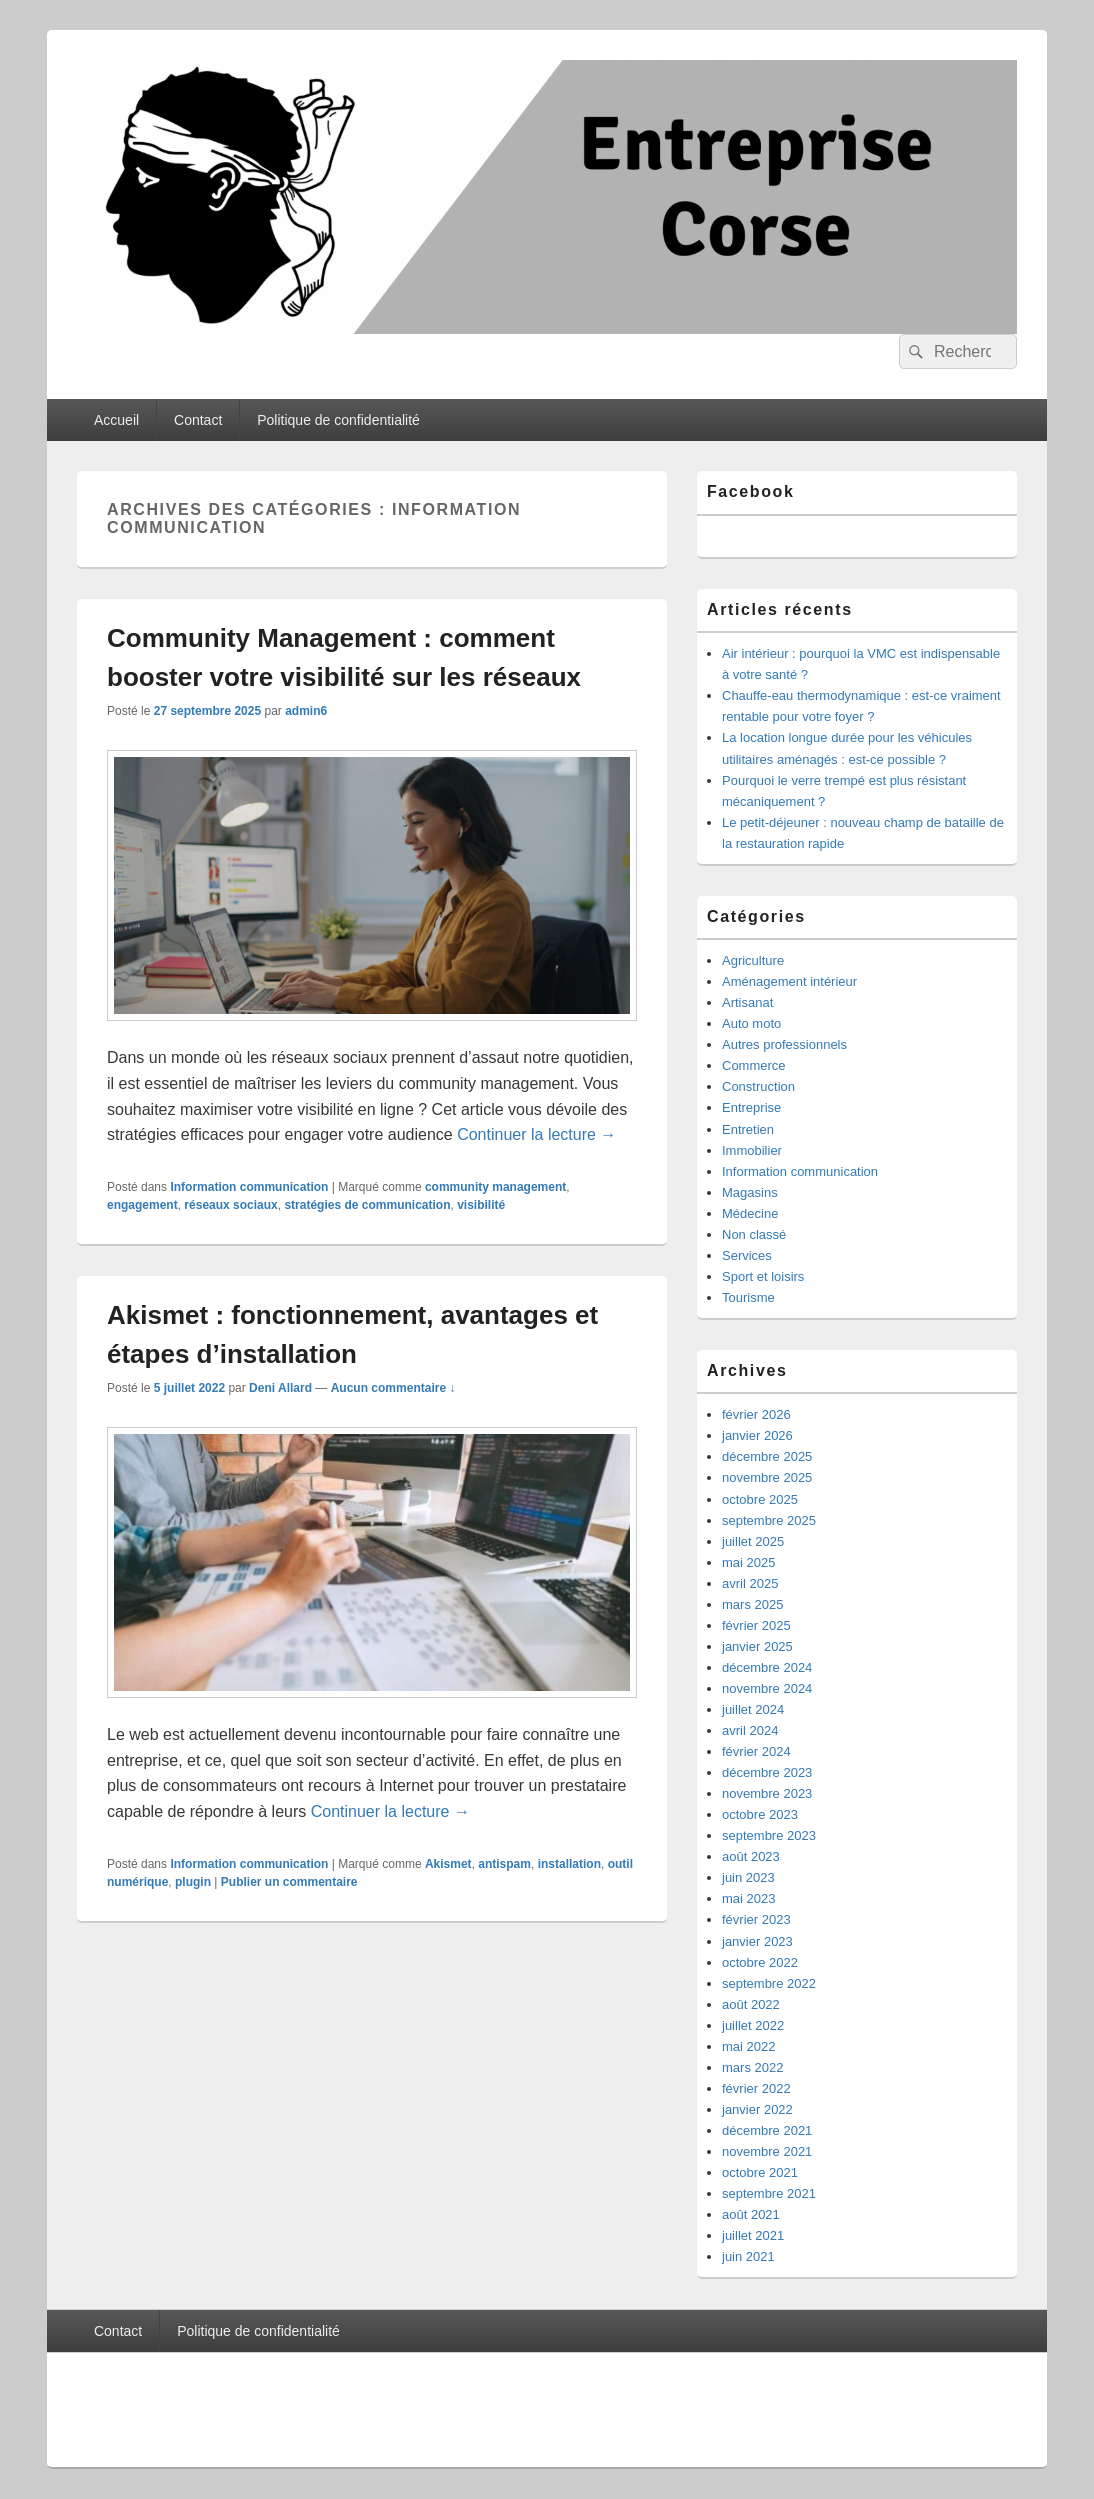 The image size is (1094, 2499). What do you see at coordinates (767, 1793) in the screenshot?
I see `novembre 2023` at bounding box center [767, 1793].